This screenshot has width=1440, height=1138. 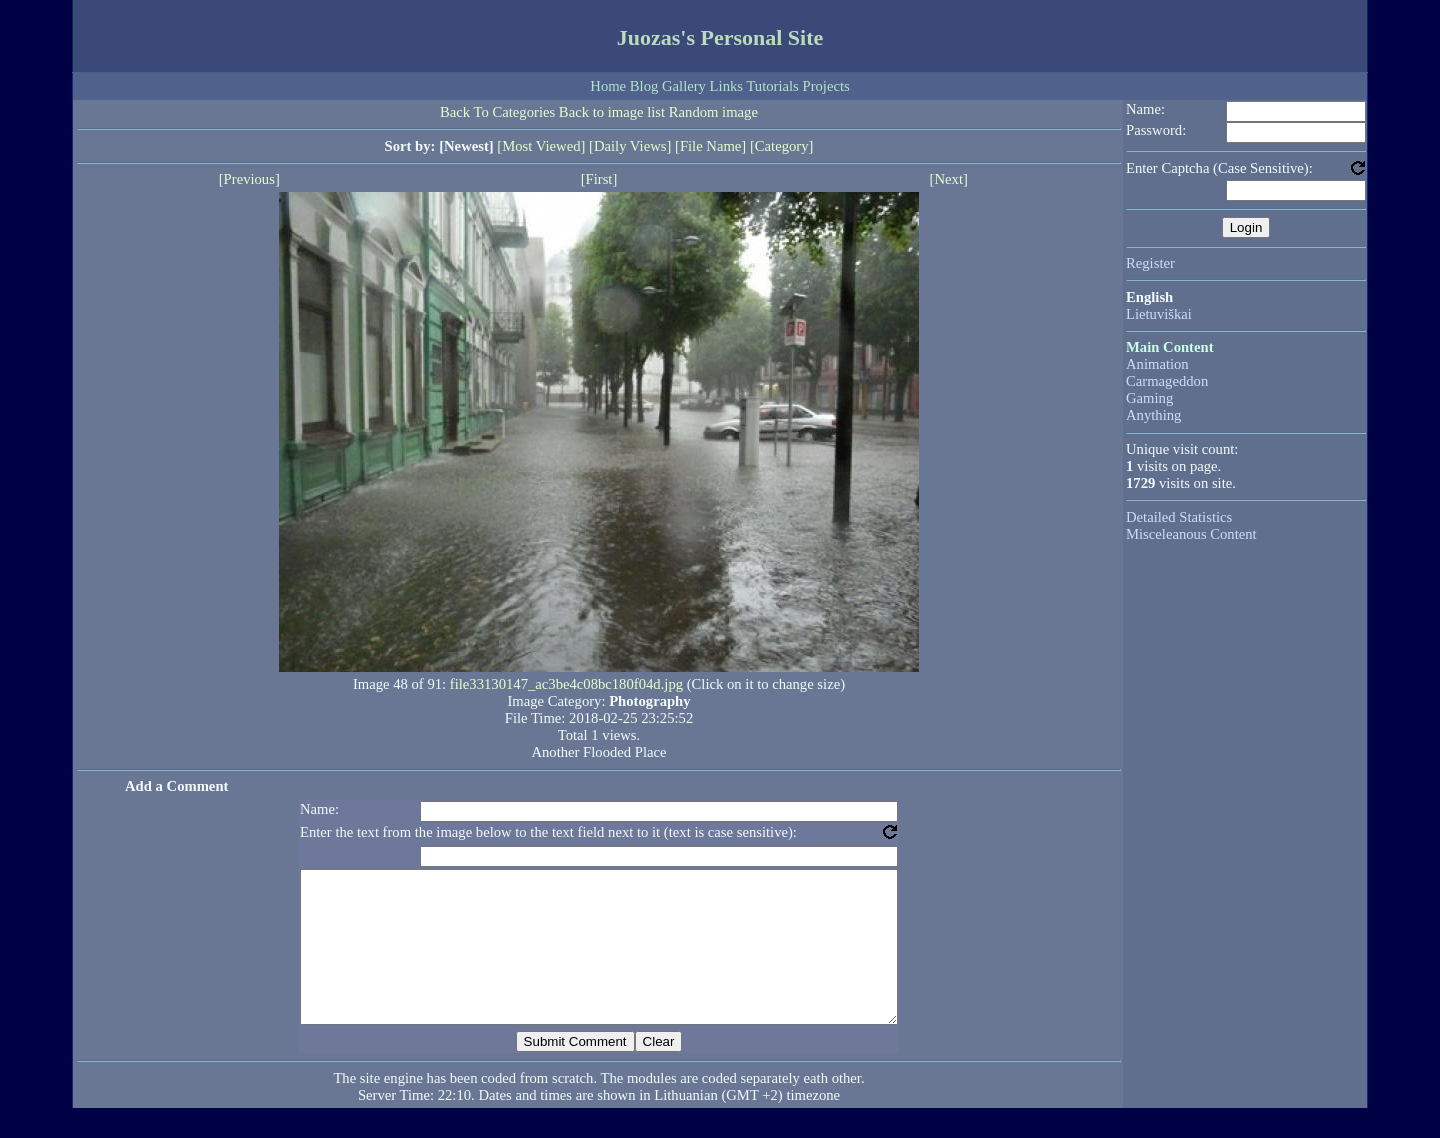 What do you see at coordinates (713, 112) in the screenshot?
I see `Random image` at bounding box center [713, 112].